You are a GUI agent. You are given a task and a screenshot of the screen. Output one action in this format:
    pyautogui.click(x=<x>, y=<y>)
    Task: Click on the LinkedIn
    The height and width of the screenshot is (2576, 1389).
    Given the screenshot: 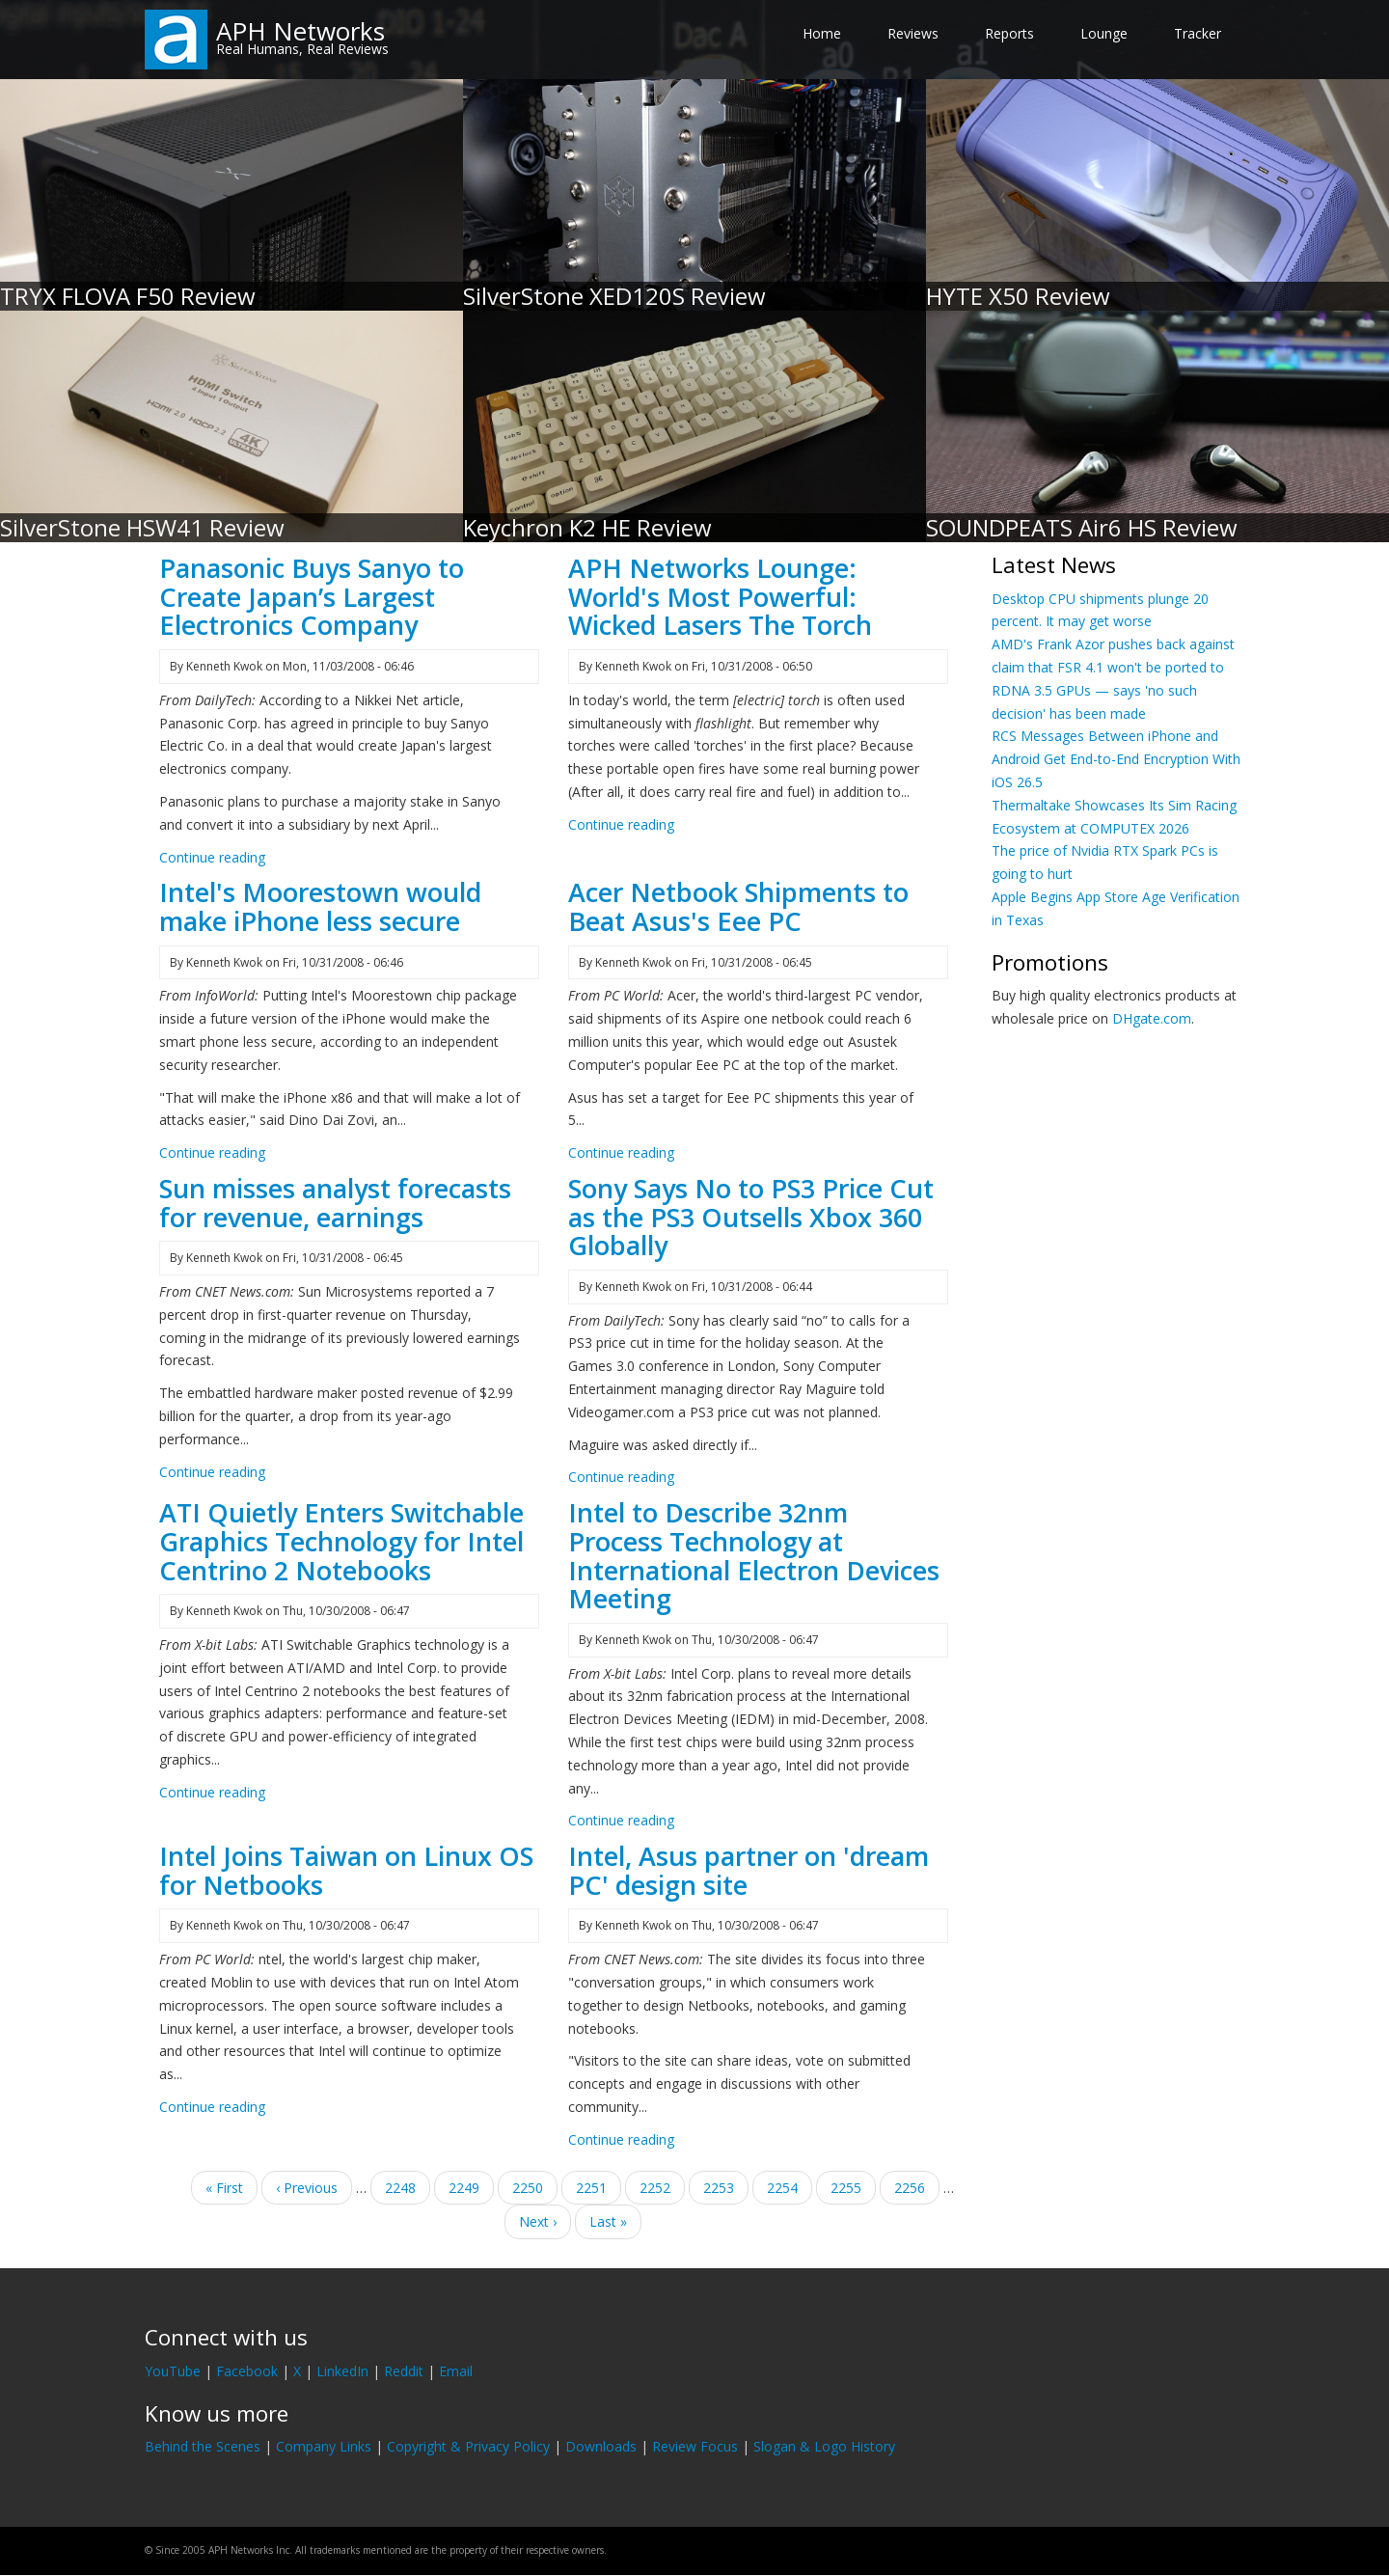 What is the action you would take?
    pyautogui.click(x=342, y=2371)
    